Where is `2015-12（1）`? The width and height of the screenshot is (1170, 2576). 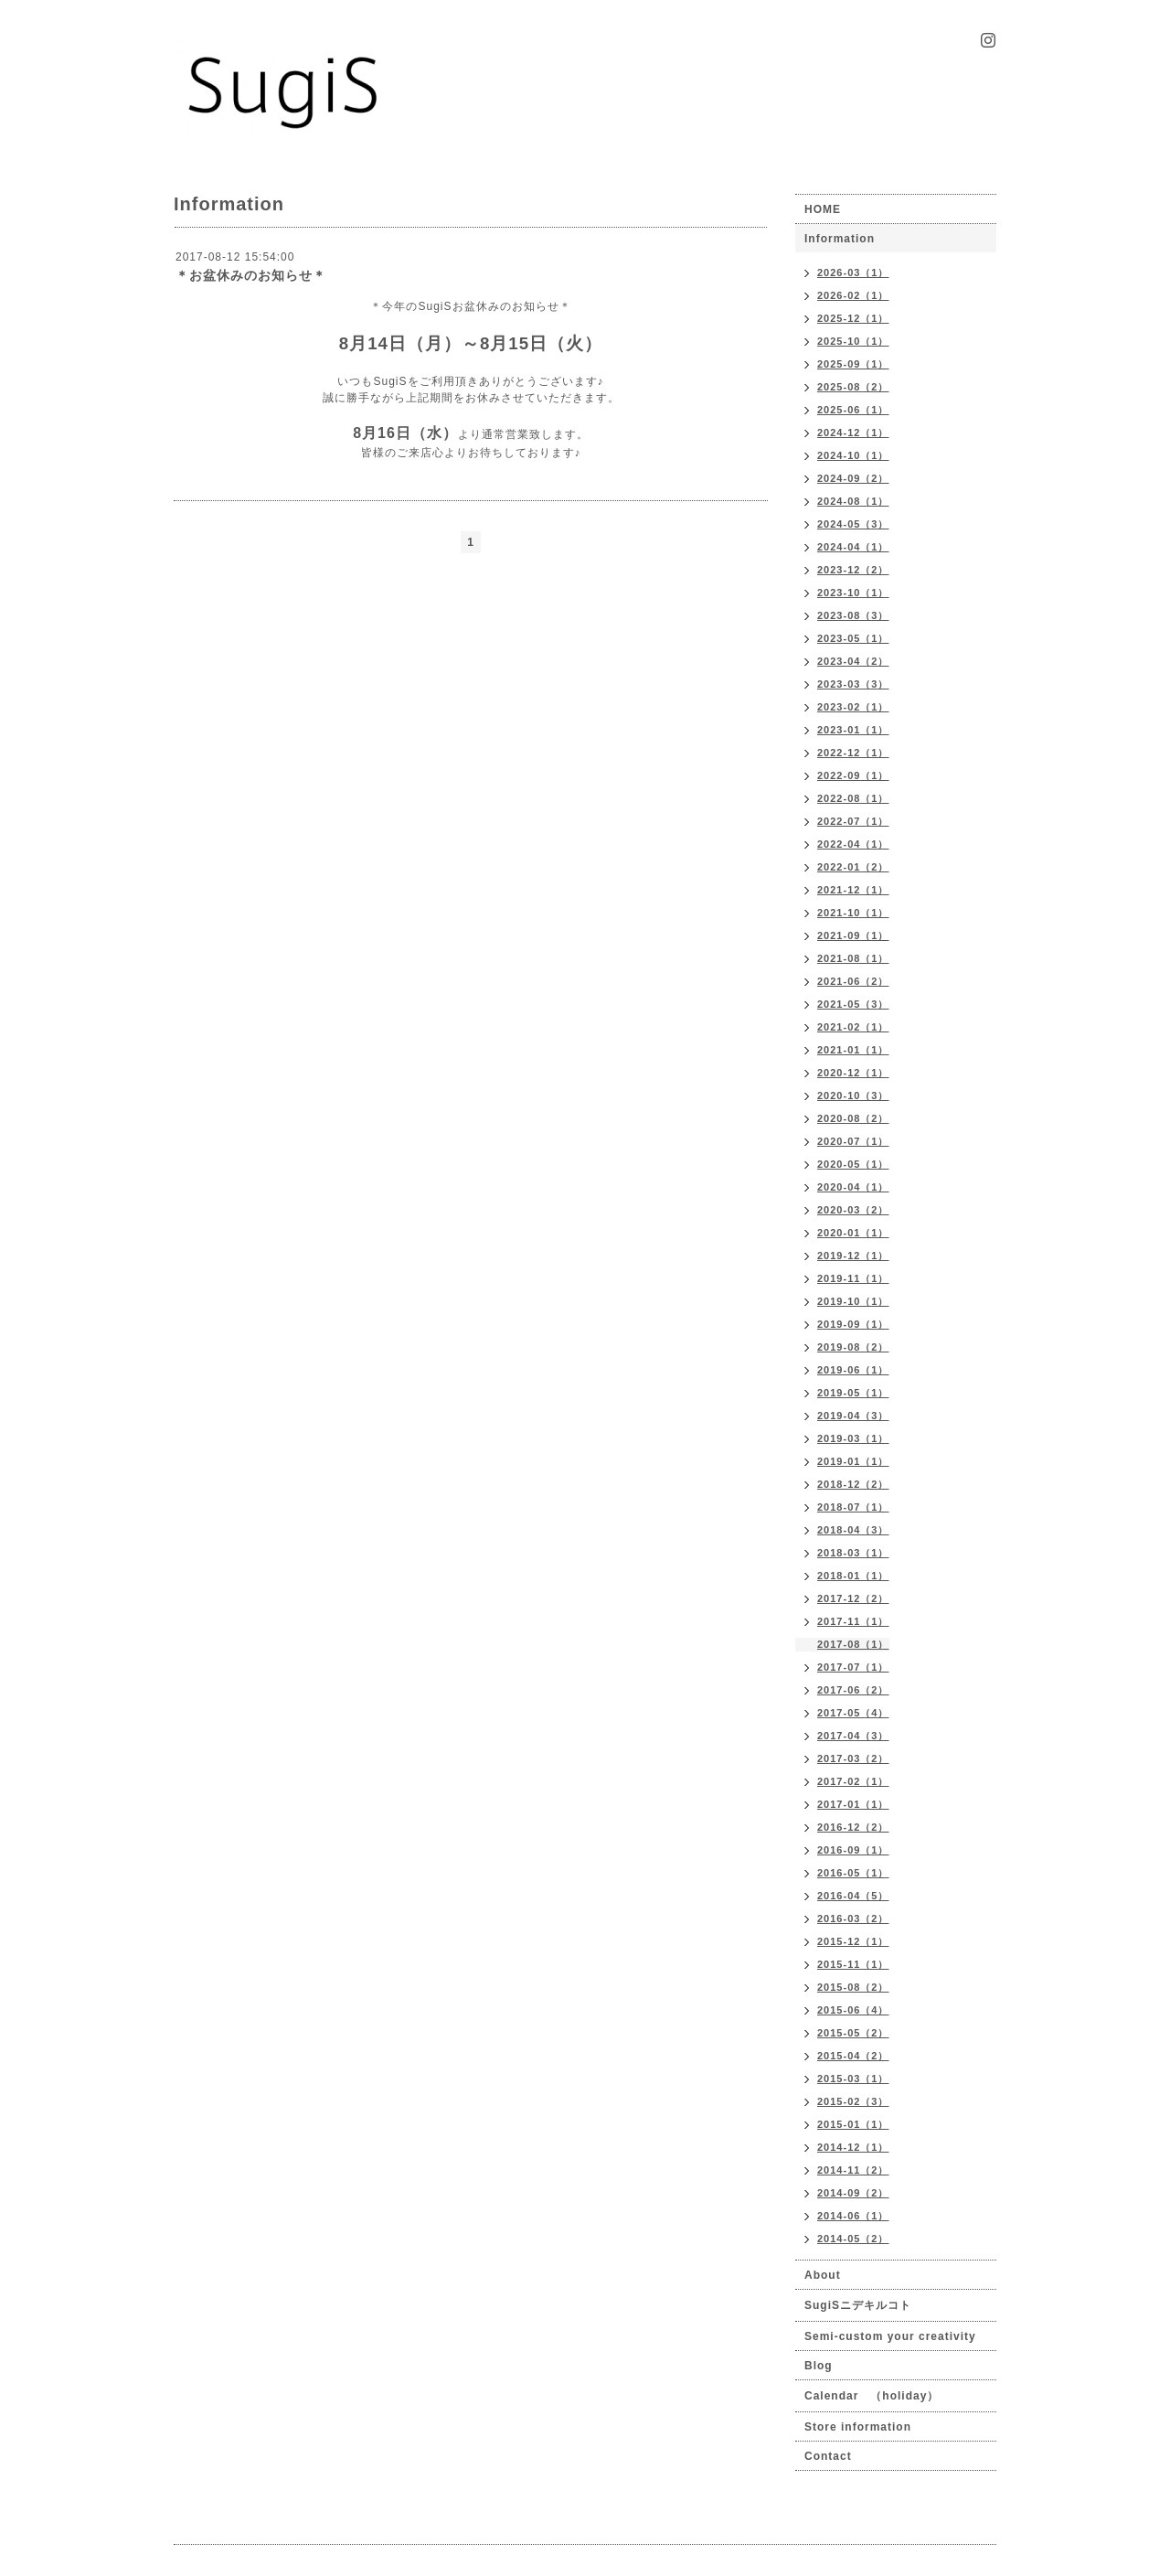 2015-12（1） is located at coordinates (853, 1941).